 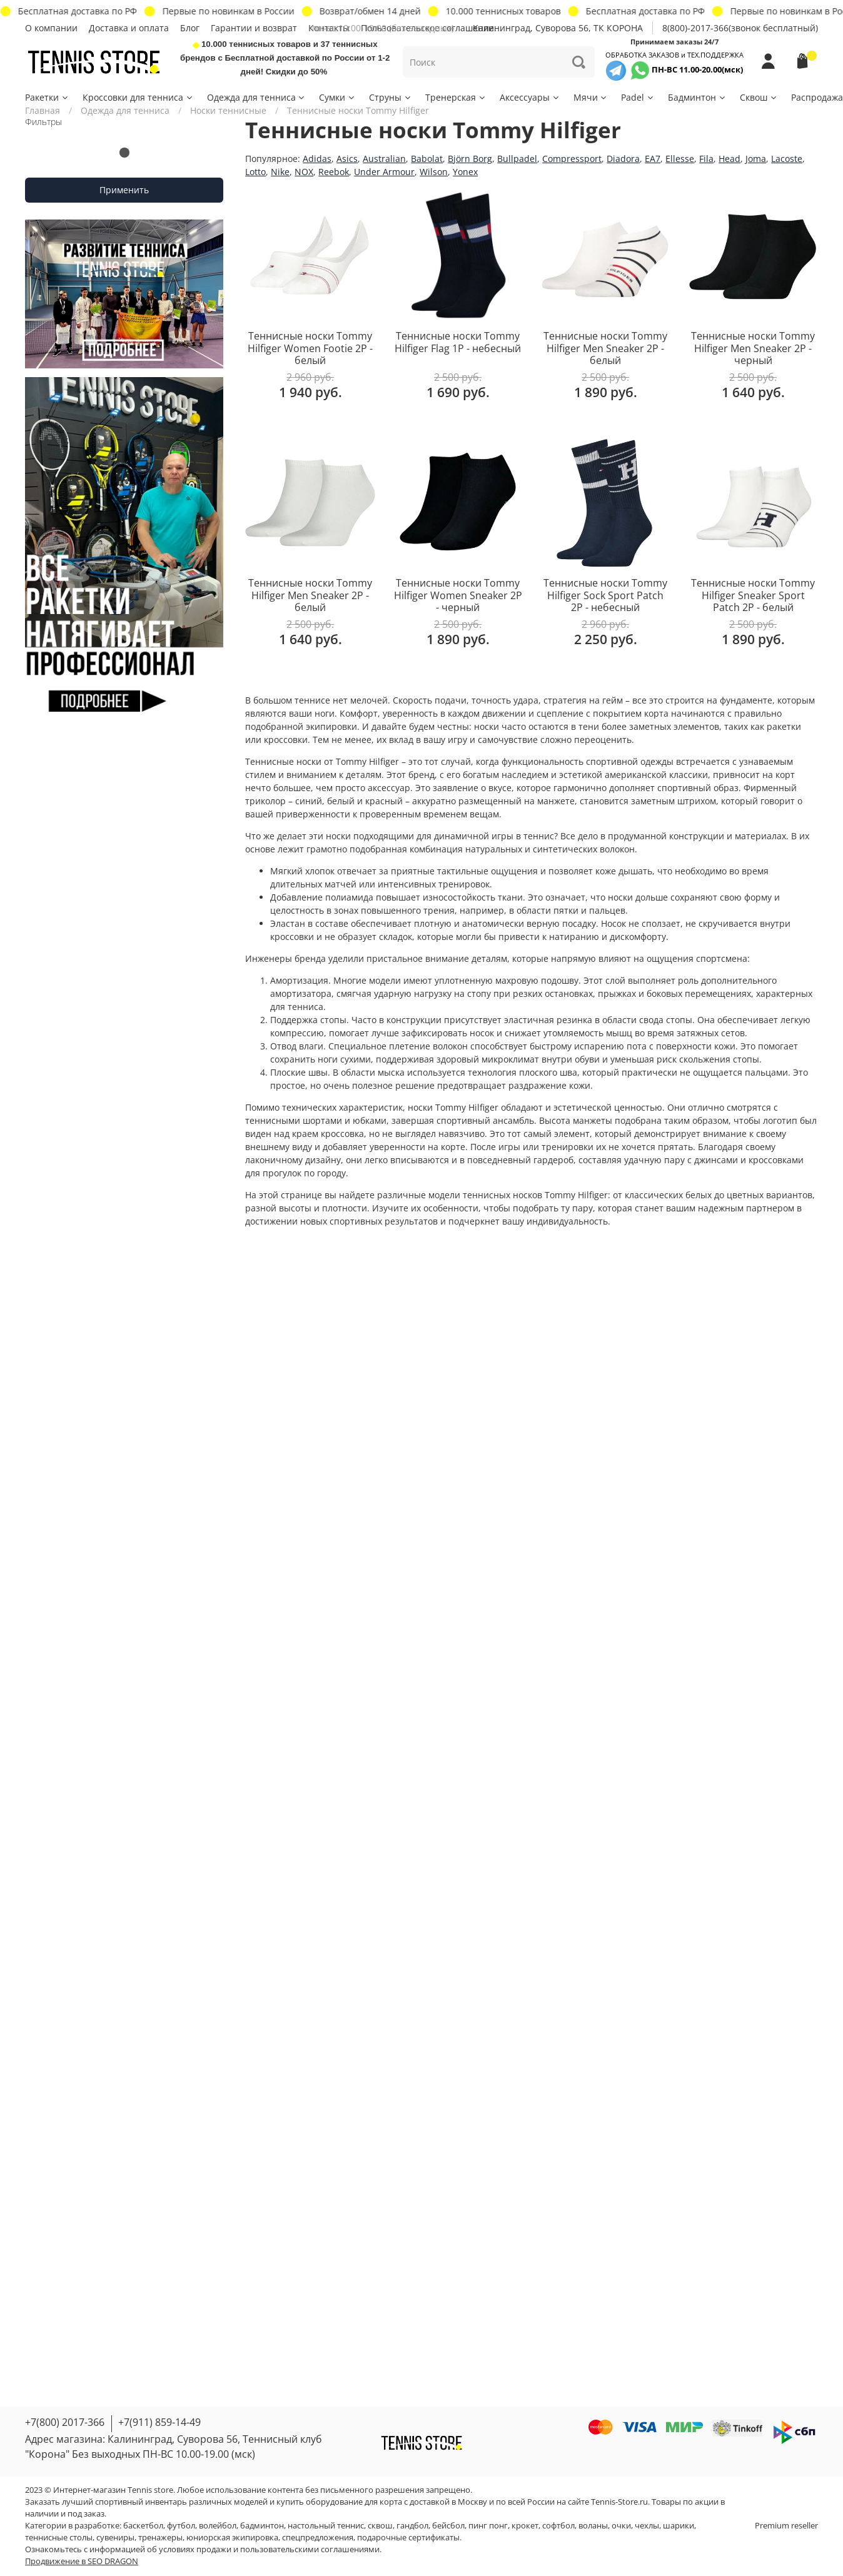 I want to click on Теннисные носки Tommy Hilfiger Women Sneaker 2P - черный, so click(x=458, y=595).